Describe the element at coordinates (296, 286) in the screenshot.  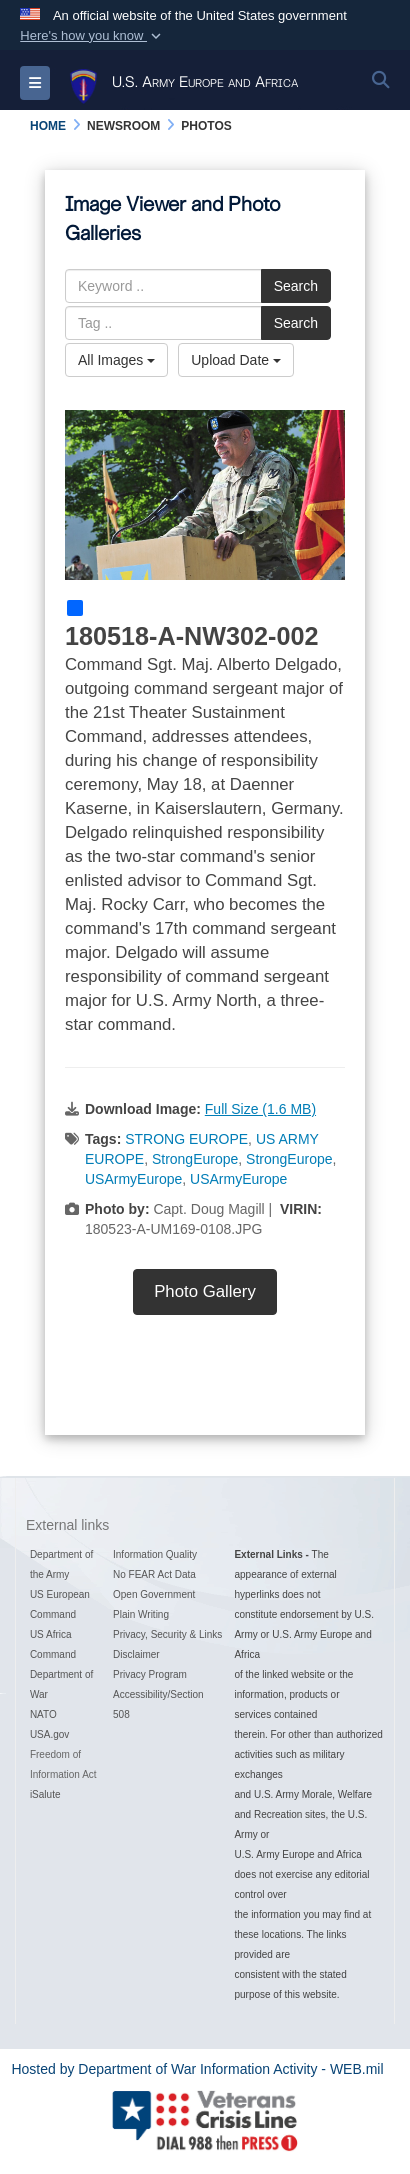
I see `Search` at that location.